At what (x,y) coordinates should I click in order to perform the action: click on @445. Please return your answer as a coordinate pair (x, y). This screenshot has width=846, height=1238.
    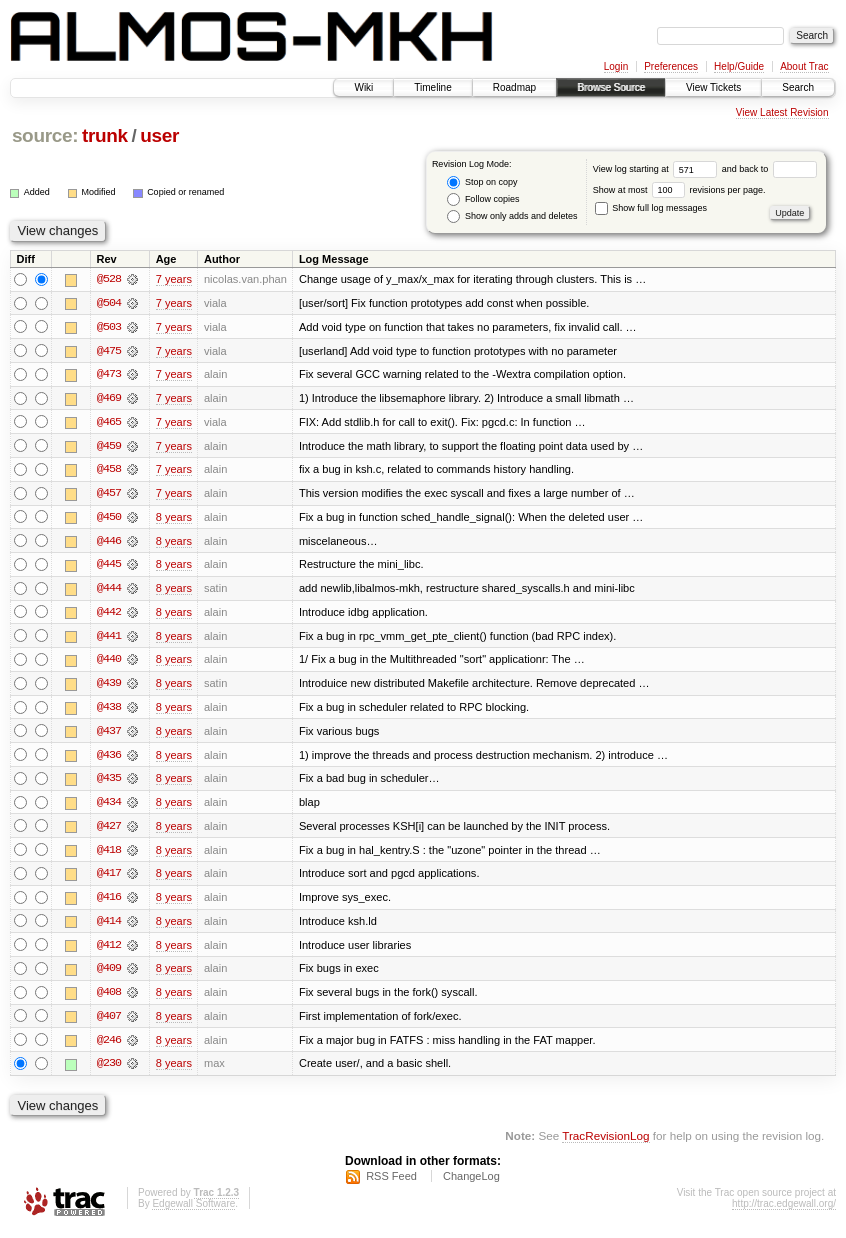
    Looking at the image, I should click on (109, 567).